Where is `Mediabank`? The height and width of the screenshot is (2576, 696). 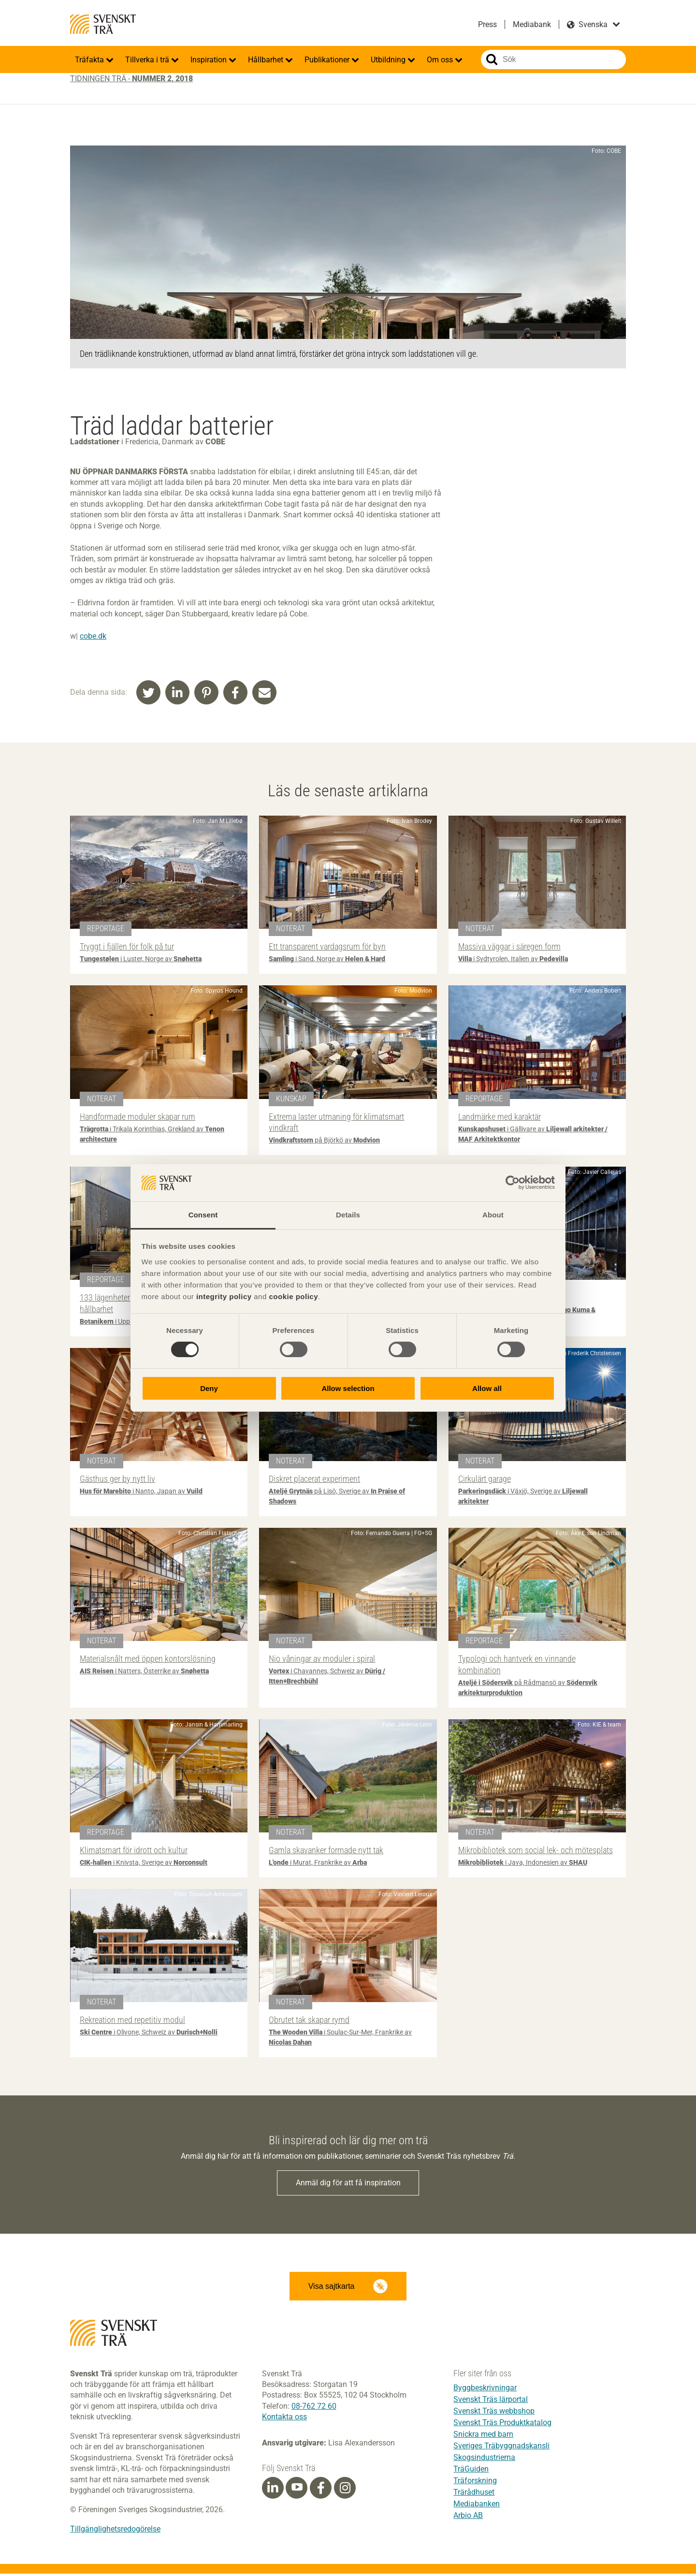 Mediabank is located at coordinates (532, 24).